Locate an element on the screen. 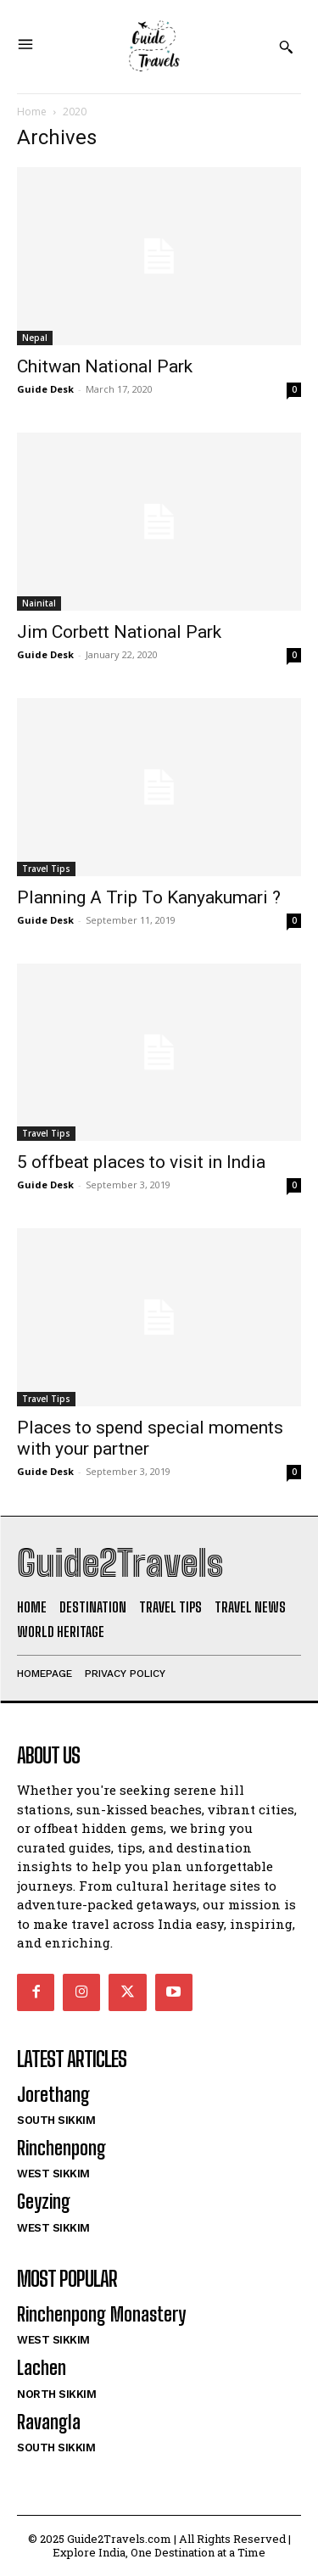 This screenshot has height=2576, width=318. Rinchenpong is located at coordinates (61, 2148).